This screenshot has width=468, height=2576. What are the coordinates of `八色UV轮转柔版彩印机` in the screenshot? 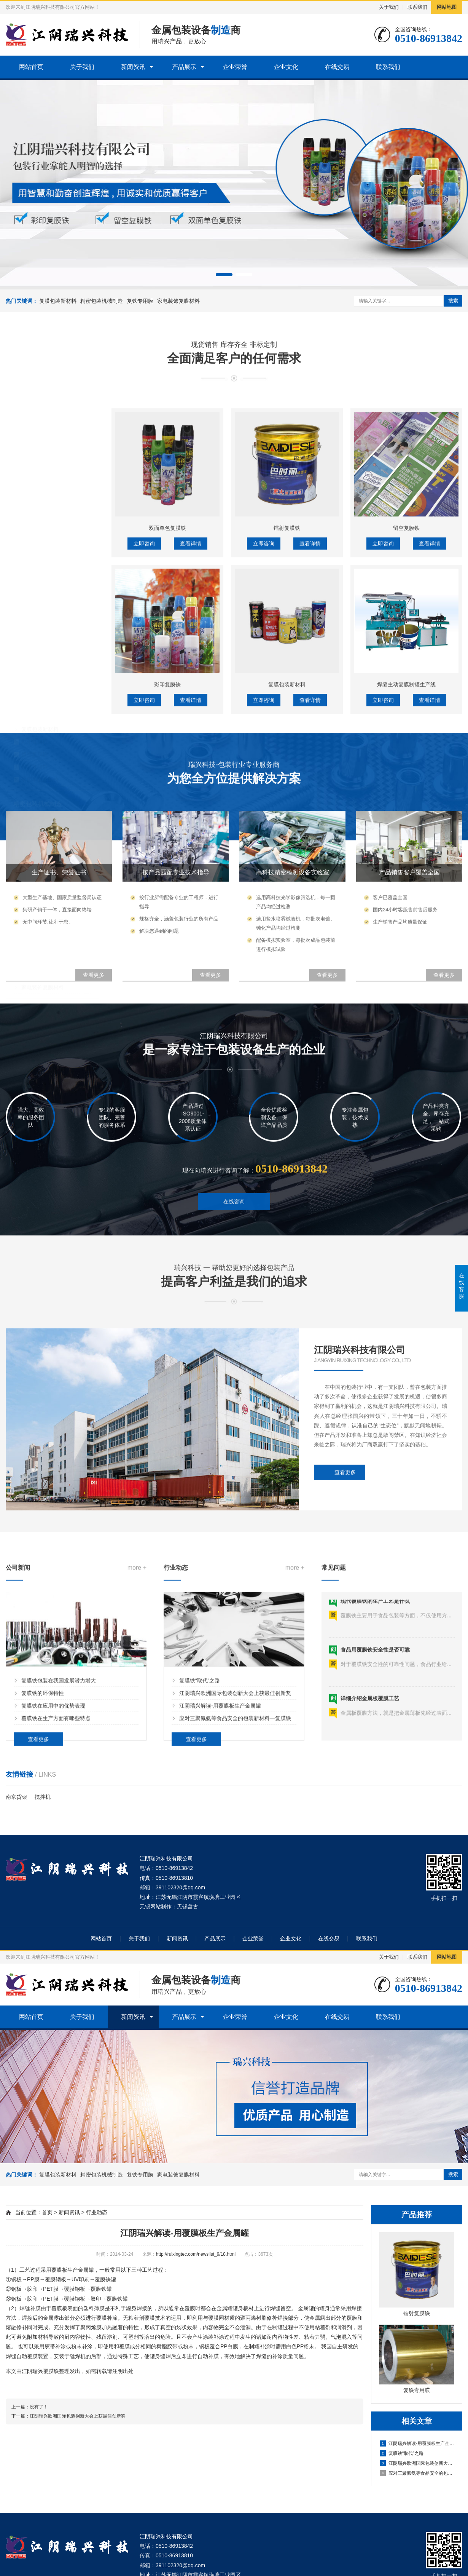 It's located at (48, 826).